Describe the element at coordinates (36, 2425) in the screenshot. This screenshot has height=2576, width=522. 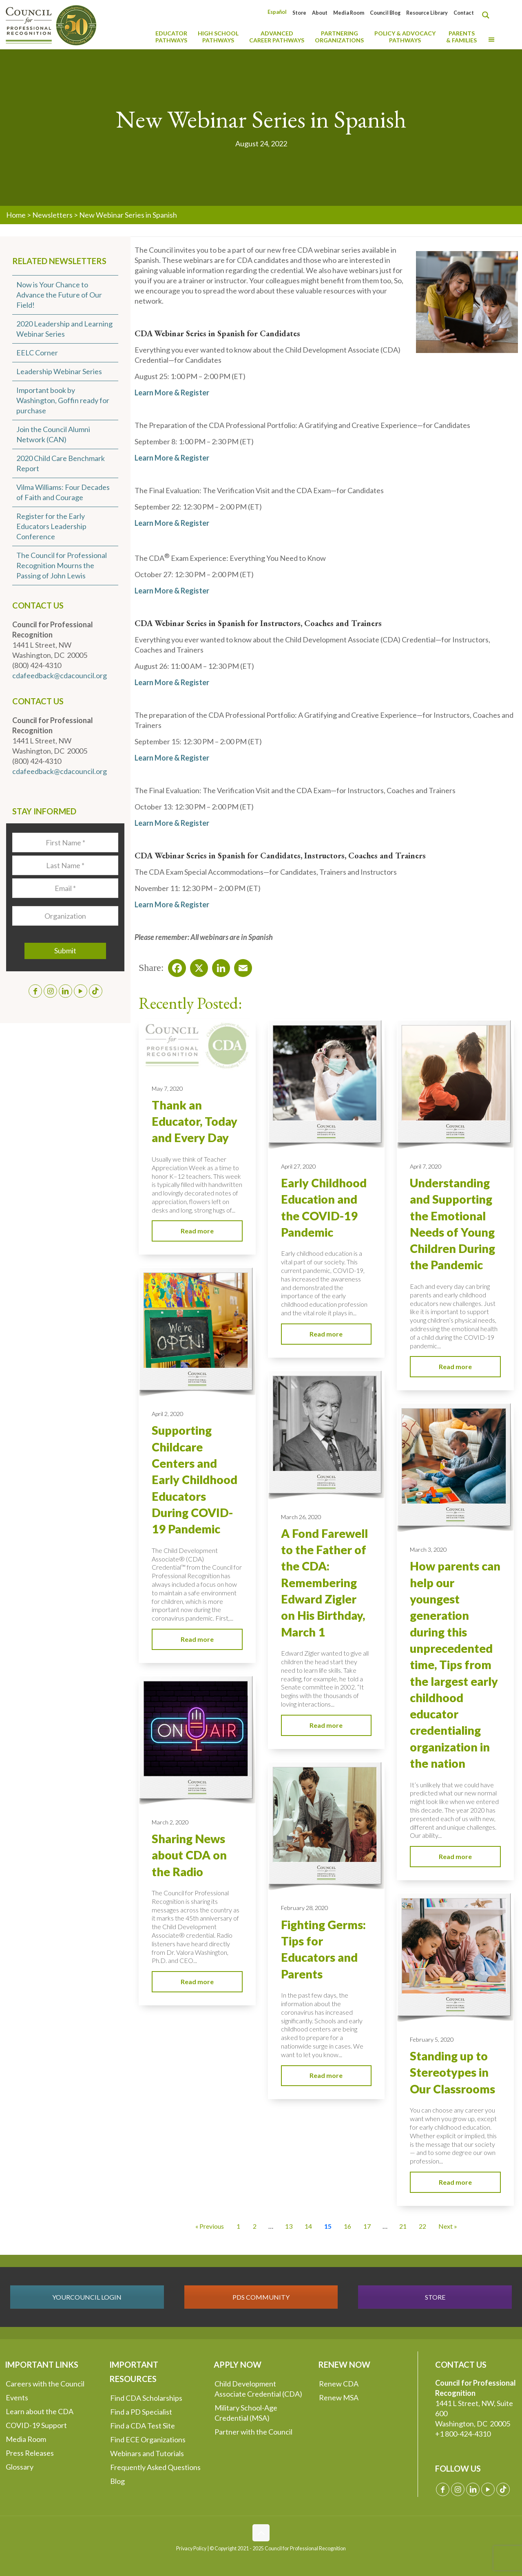
I see `COVID-19 Support` at that location.